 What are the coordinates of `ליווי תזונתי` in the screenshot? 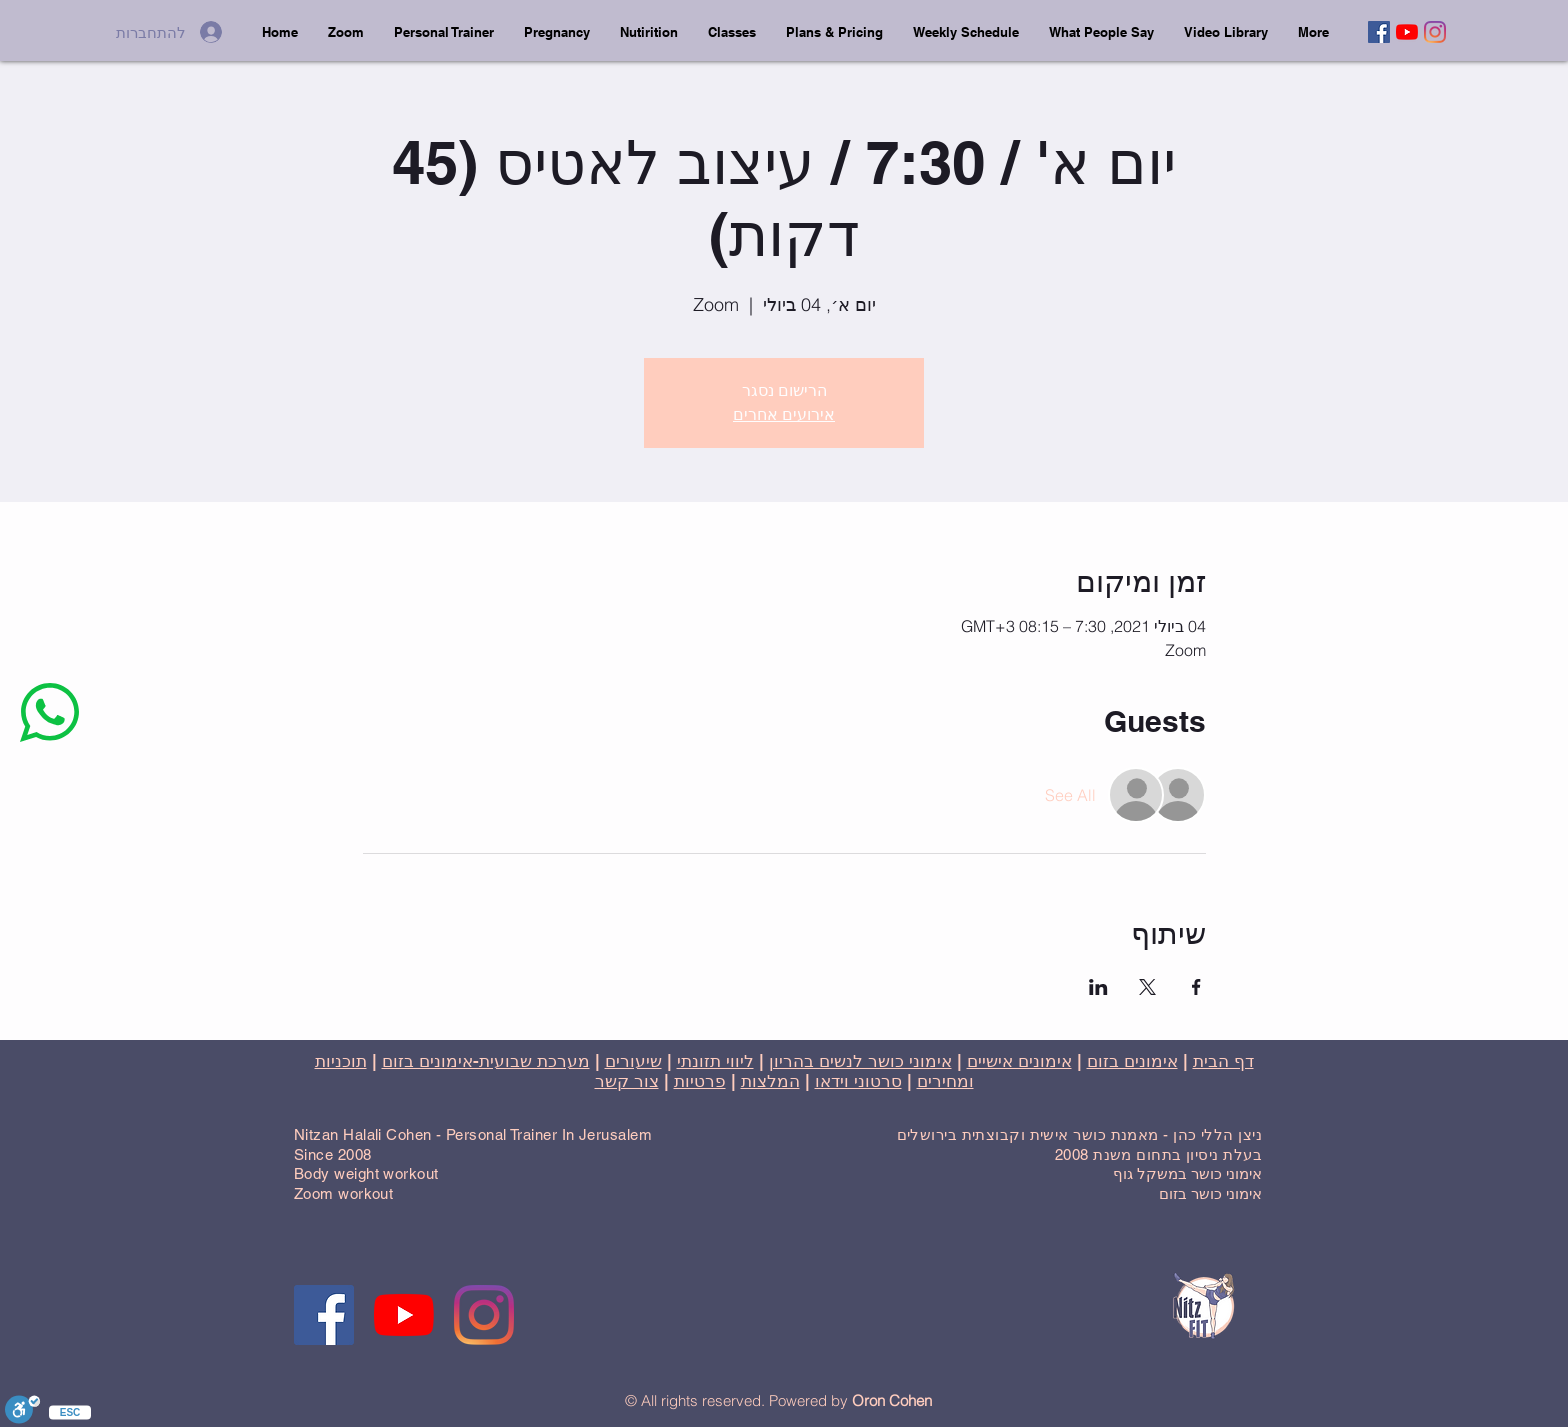 It's located at (715, 1061).